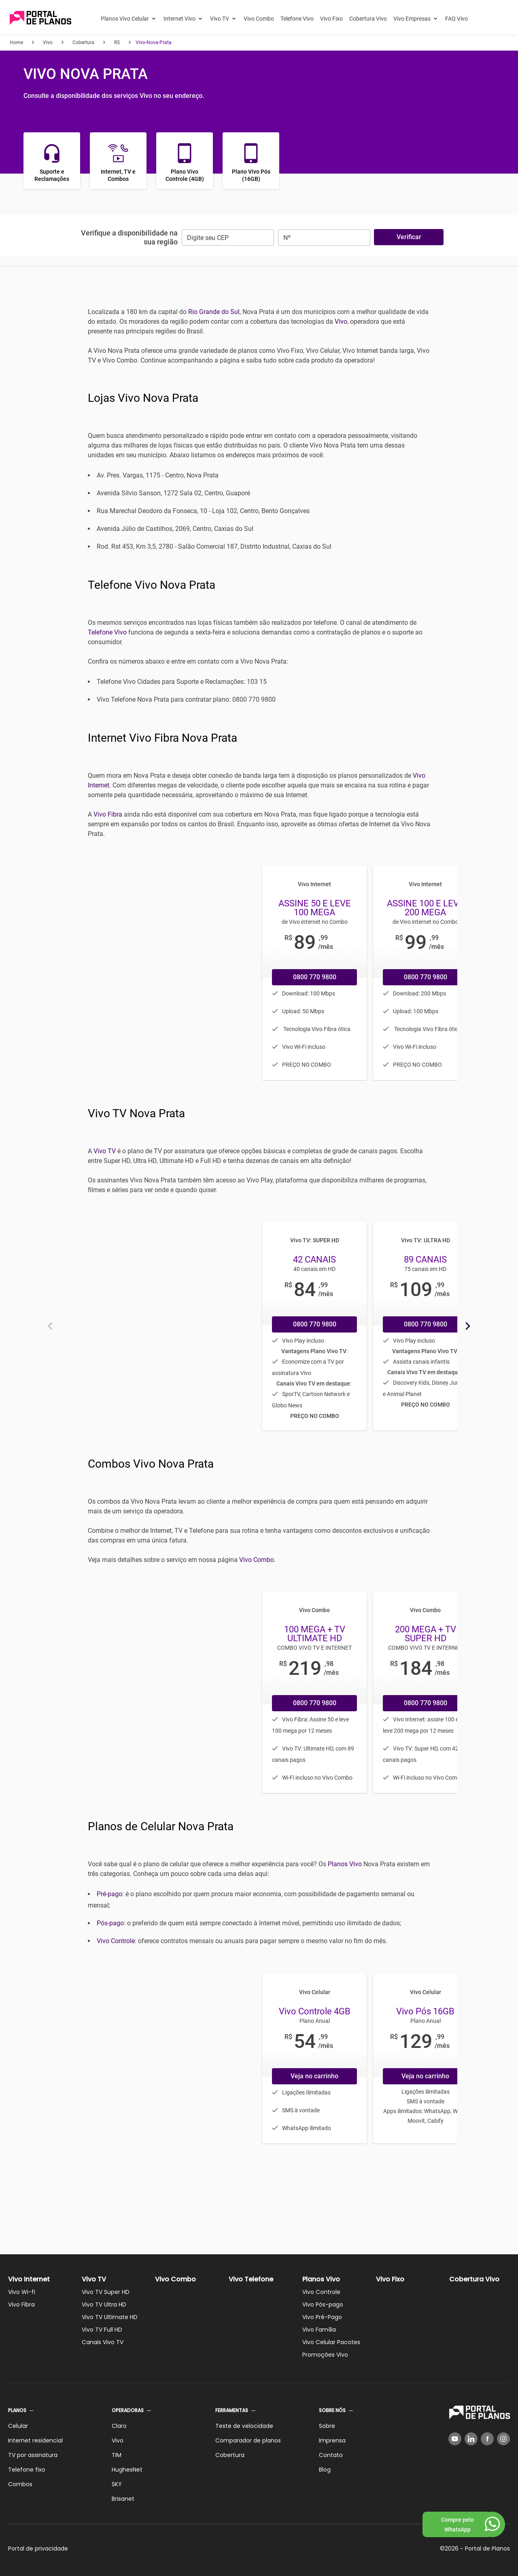  What do you see at coordinates (127, 2470) in the screenshot?
I see `HughesNet` at bounding box center [127, 2470].